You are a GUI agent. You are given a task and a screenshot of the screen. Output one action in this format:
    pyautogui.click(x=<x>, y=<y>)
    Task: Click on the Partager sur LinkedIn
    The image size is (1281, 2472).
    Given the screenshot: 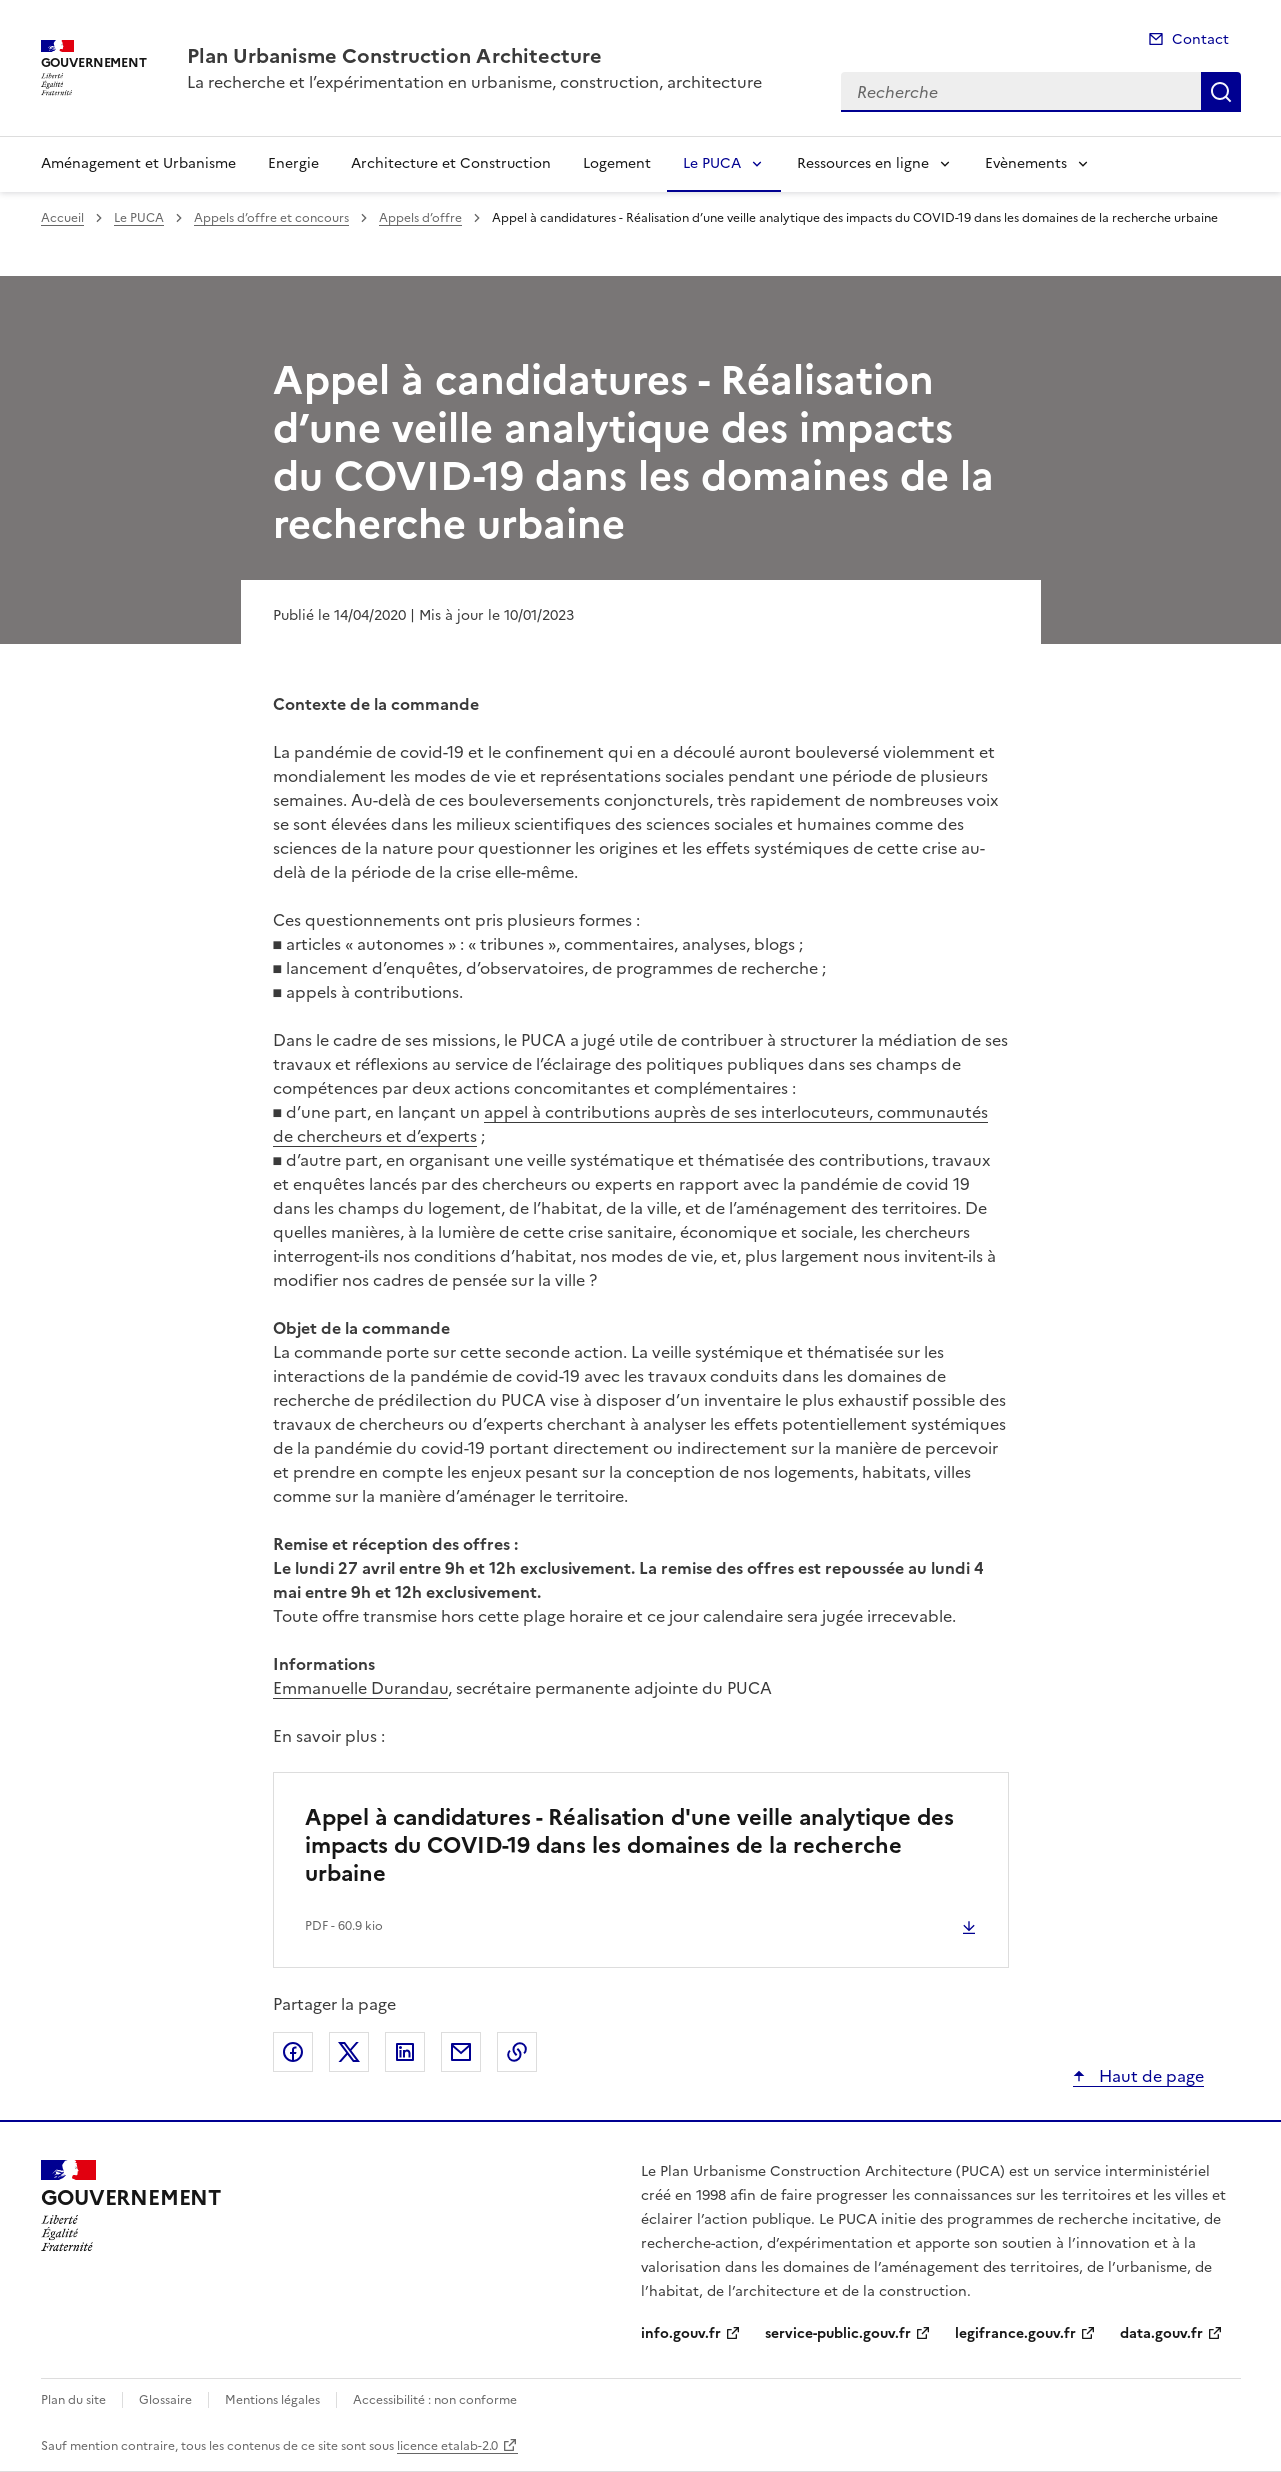 What is the action you would take?
    pyautogui.click(x=405, y=2052)
    